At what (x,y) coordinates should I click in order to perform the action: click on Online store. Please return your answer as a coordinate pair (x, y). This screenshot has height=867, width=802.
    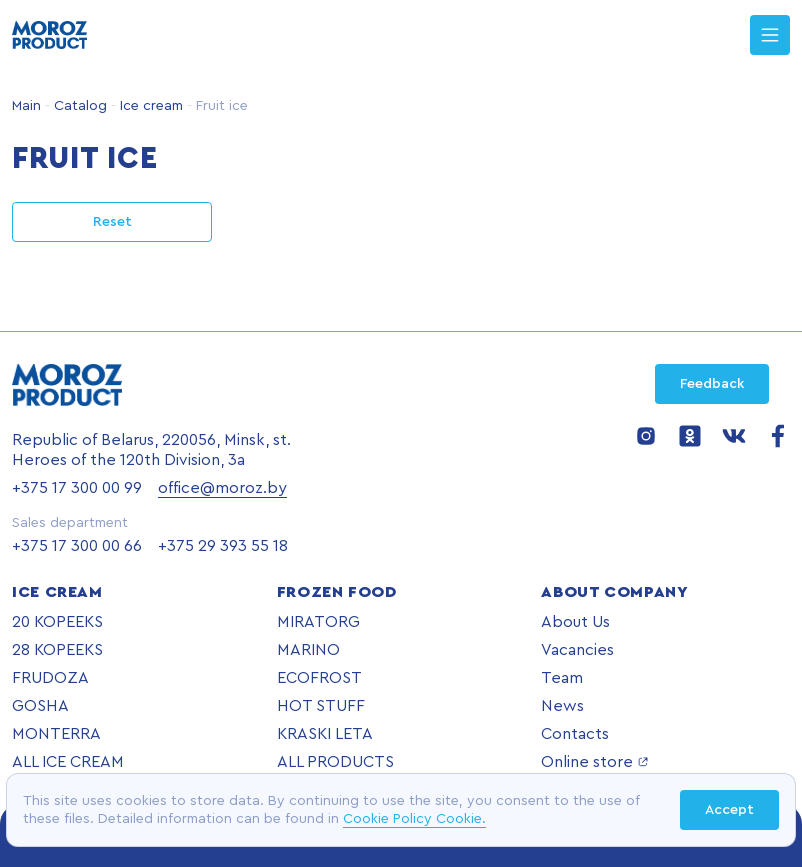
    Looking at the image, I should click on (595, 762).